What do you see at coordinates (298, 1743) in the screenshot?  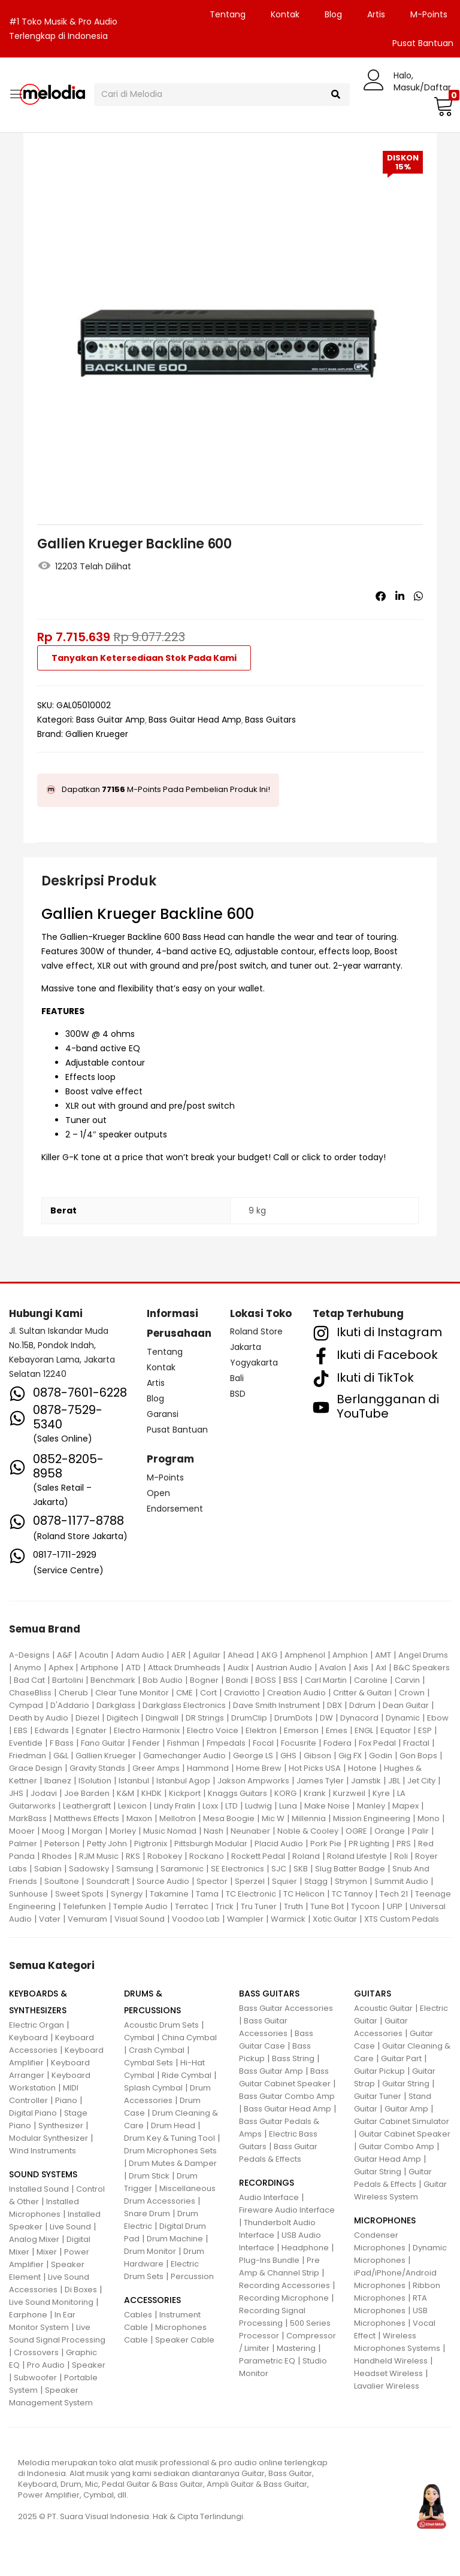 I see `Focusrite` at bounding box center [298, 1743].